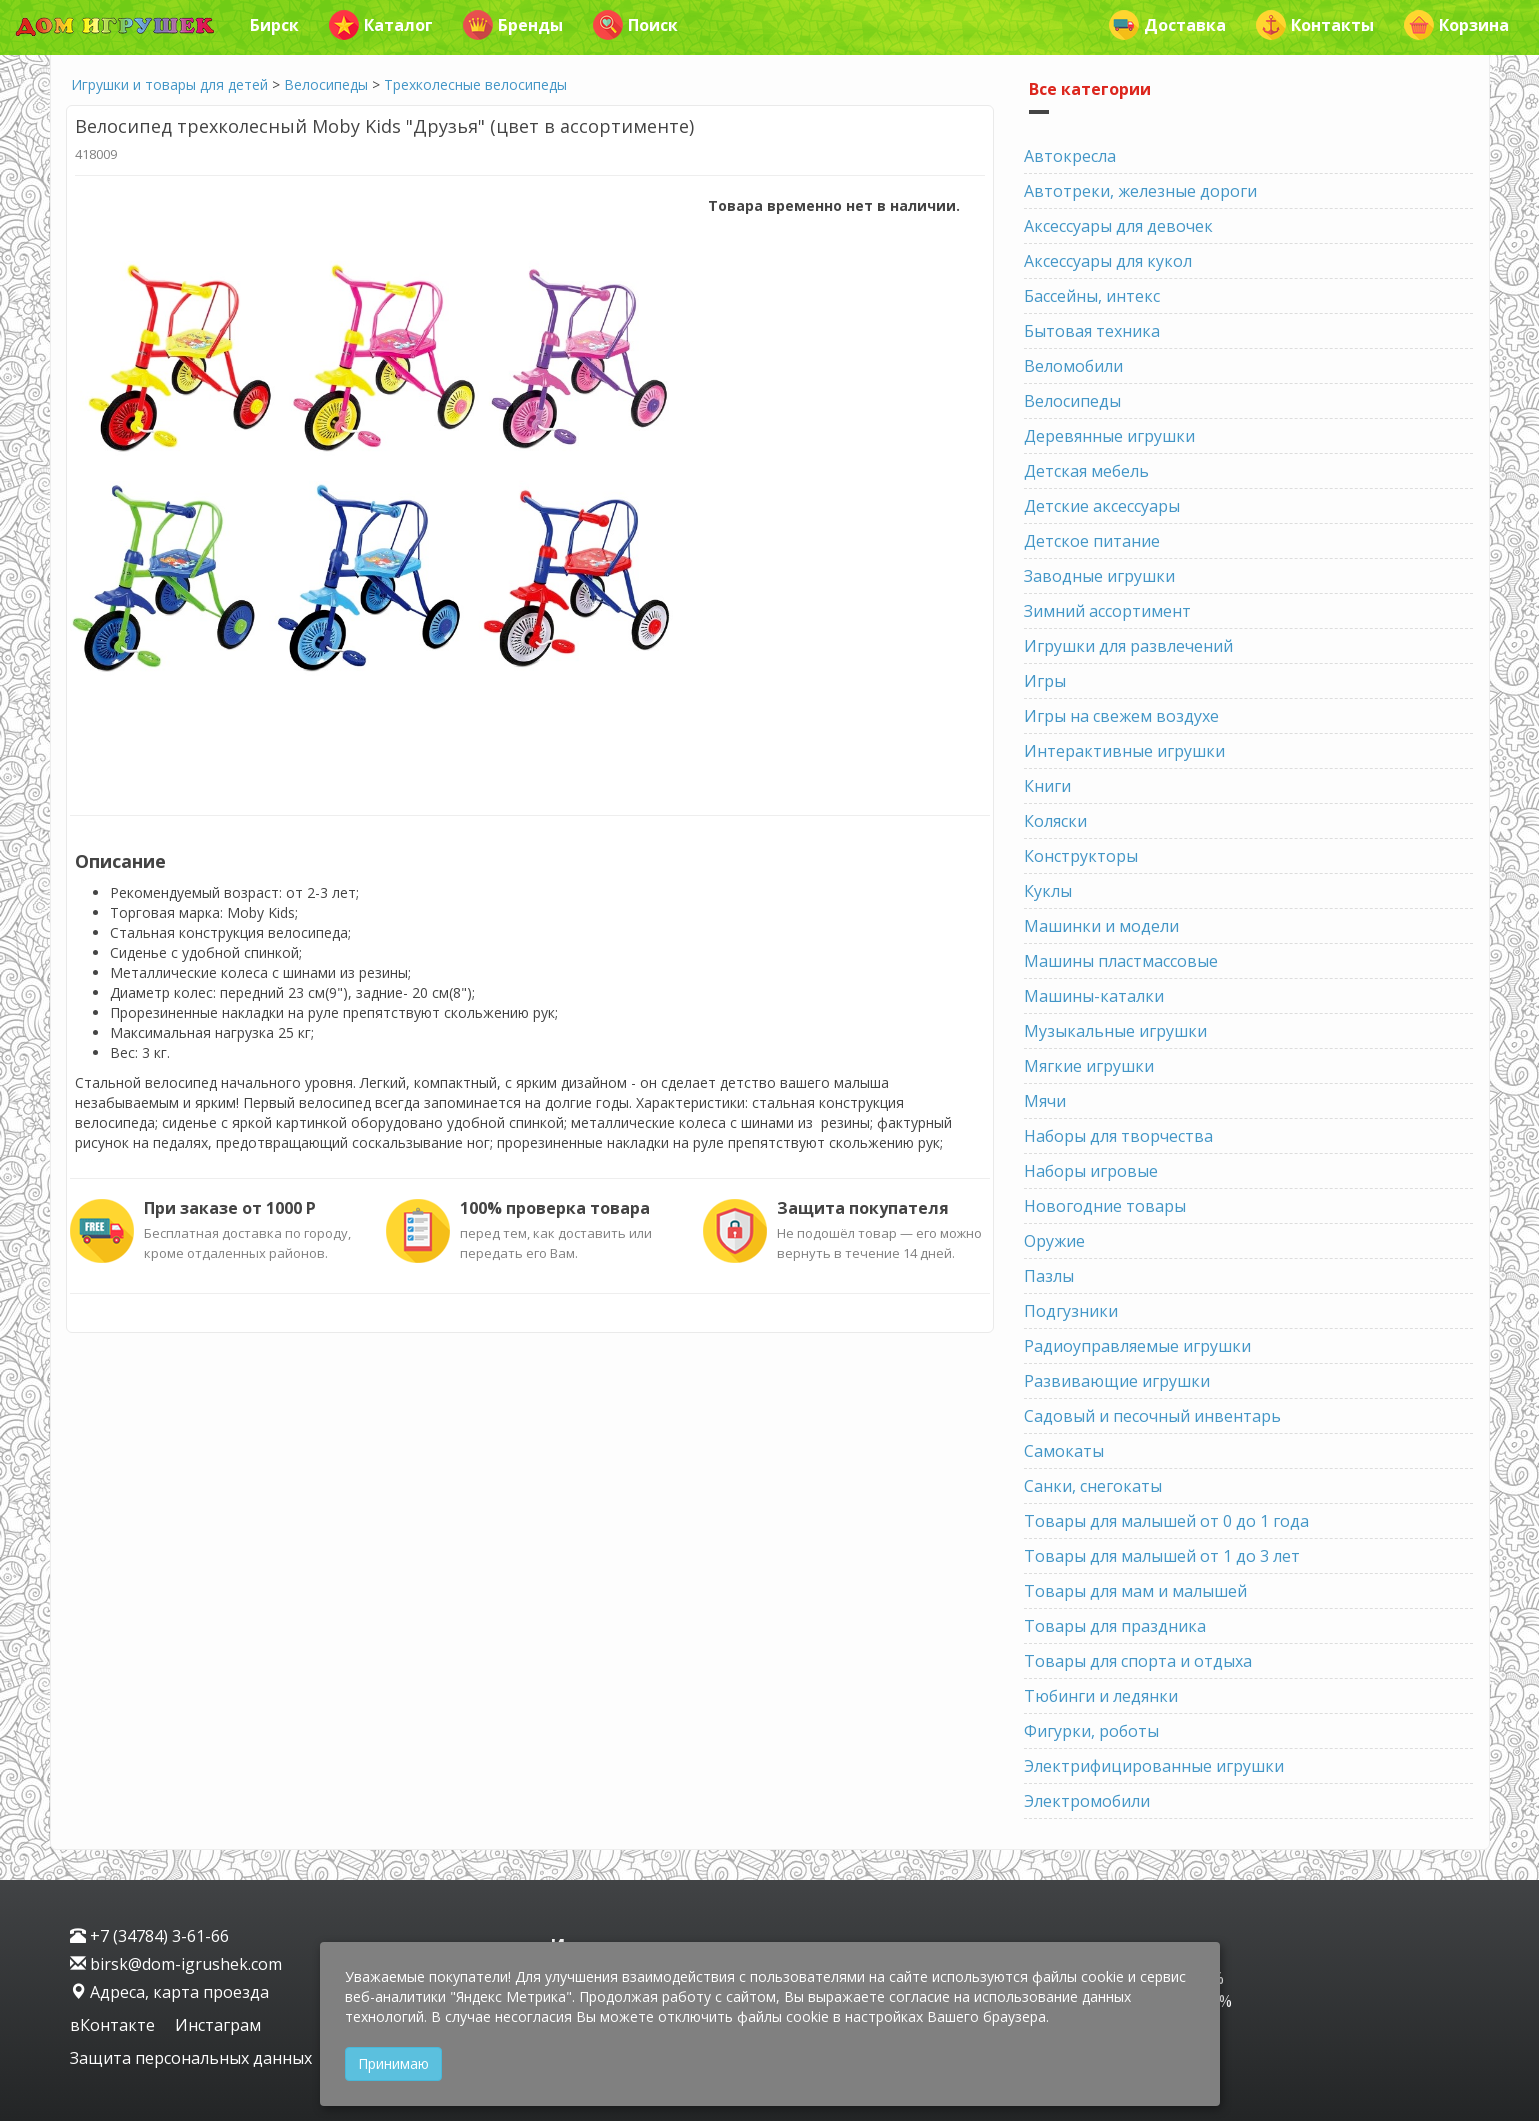  What do you see at coordinates (1070, 156) in the screenshot?
I see `Автокресла` at bounding box center [1070, 156].